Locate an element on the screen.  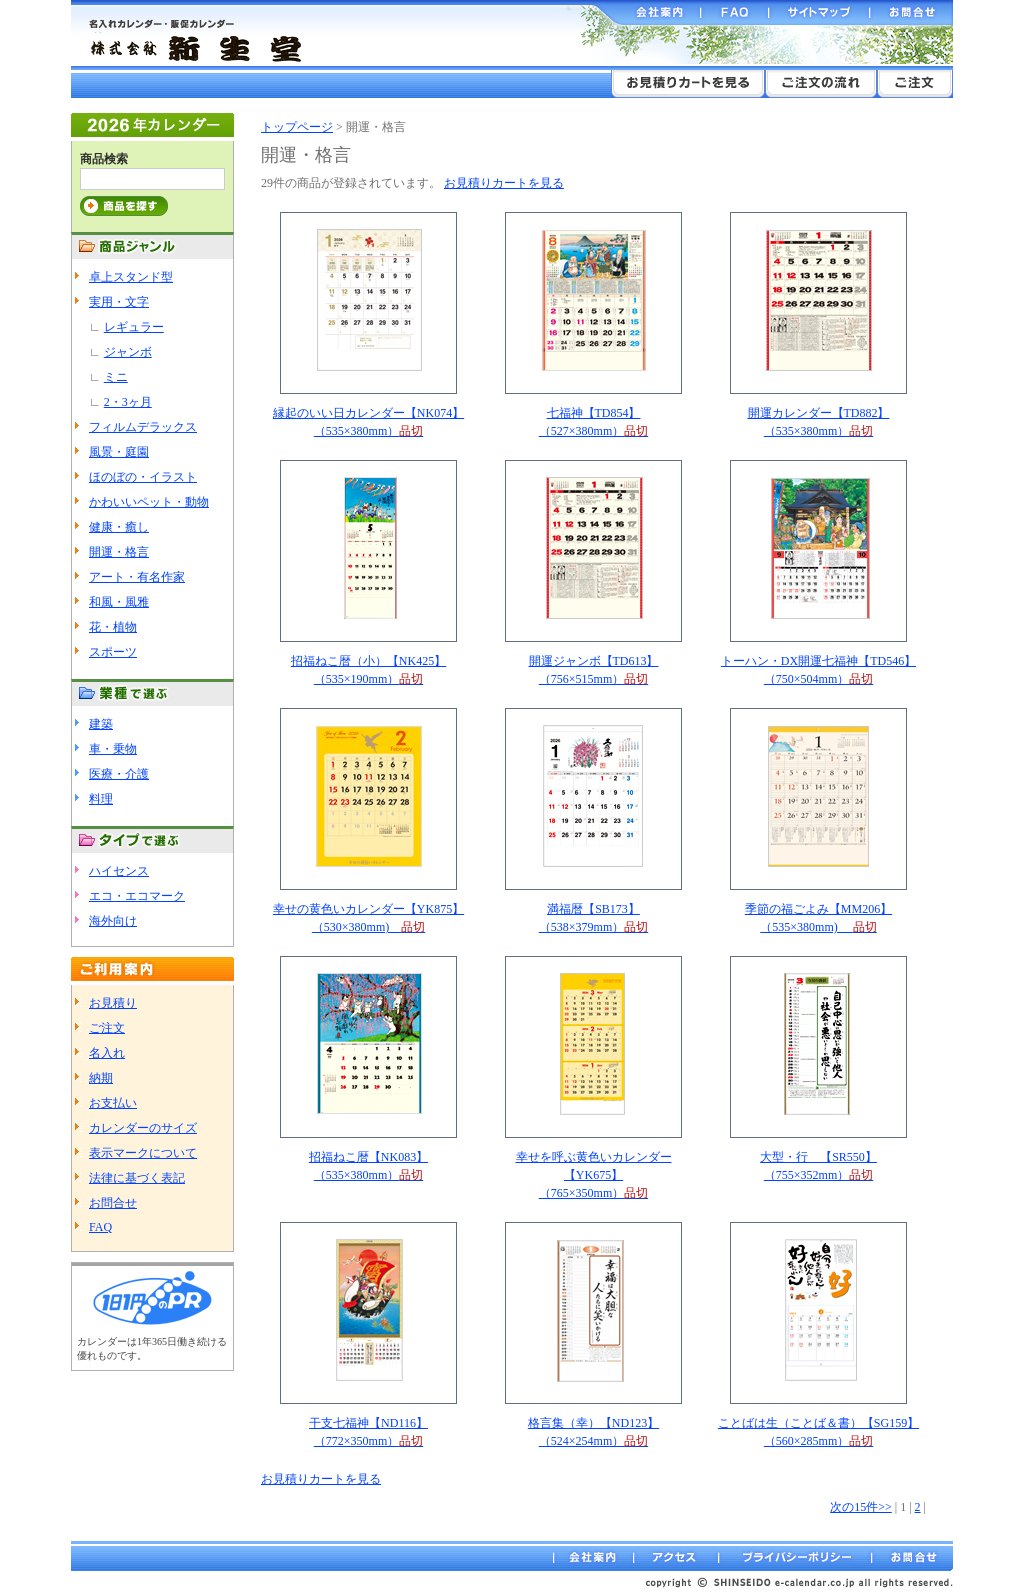
フィルムデラックス is located at coordinates (143, 427).